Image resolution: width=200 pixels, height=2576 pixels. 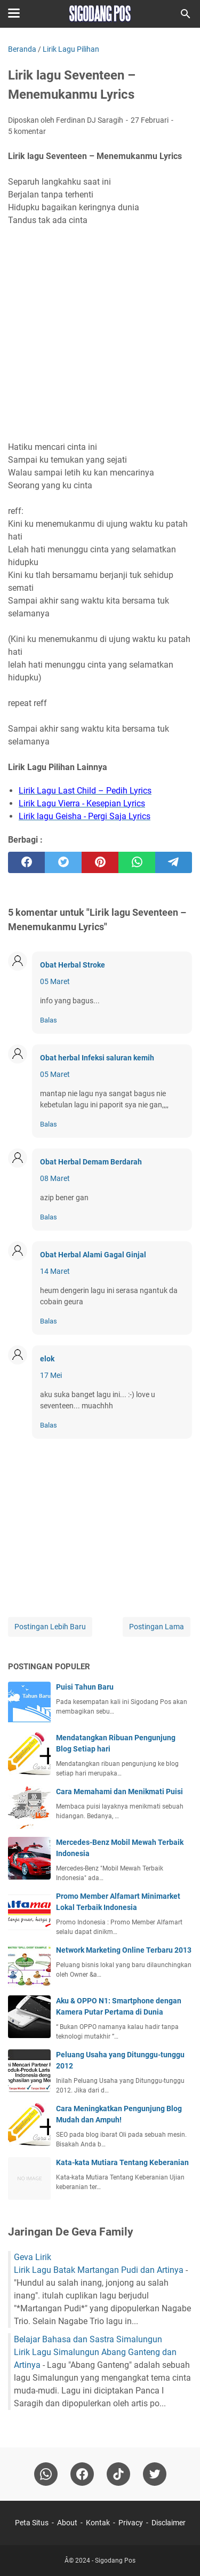 What do you see at coordinates (63, 862) in the screenshot?
I see `[twitter]` at bounding box center [63, 862].